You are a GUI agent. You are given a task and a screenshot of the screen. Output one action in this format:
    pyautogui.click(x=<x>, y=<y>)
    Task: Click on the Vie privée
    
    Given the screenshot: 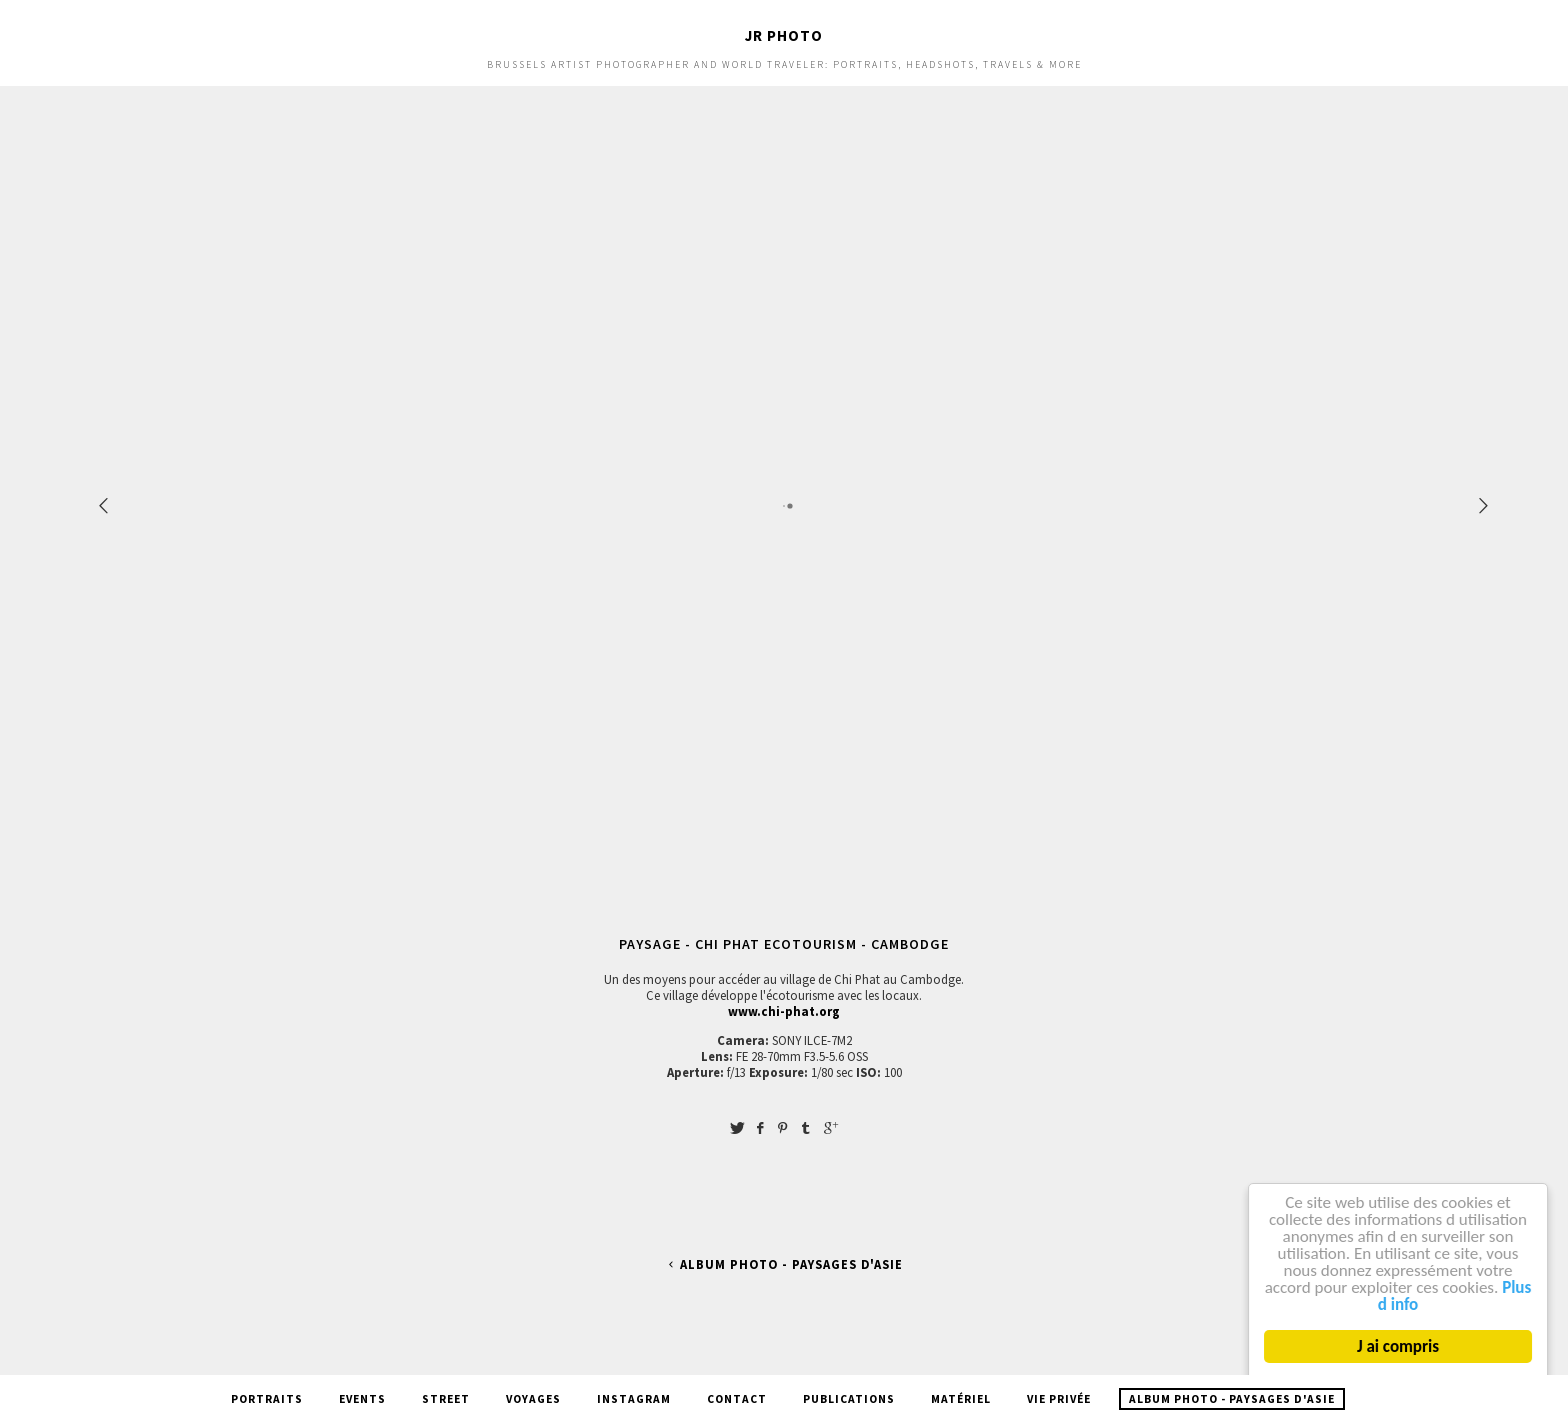 What is the action you would take?
    pyautogui.click(x=1059, y=1399)
    